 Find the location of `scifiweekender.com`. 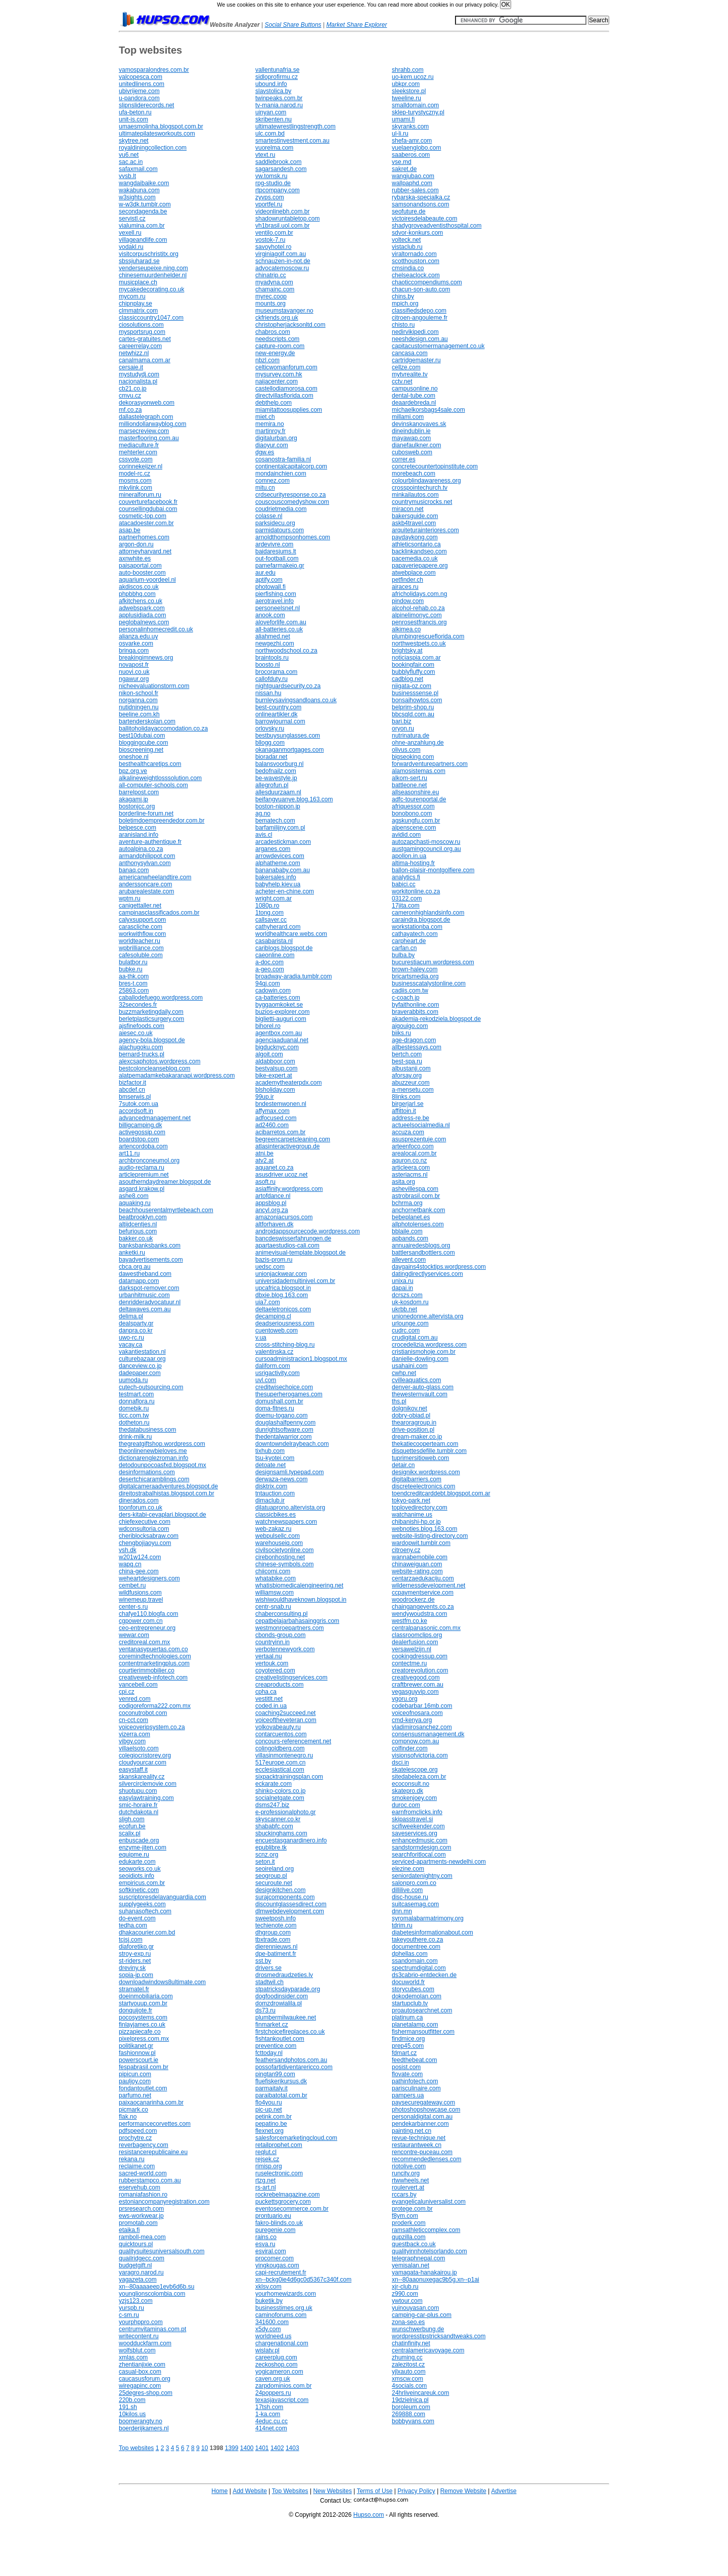

scifiweekender.com is located at coordinates (418, 1826).